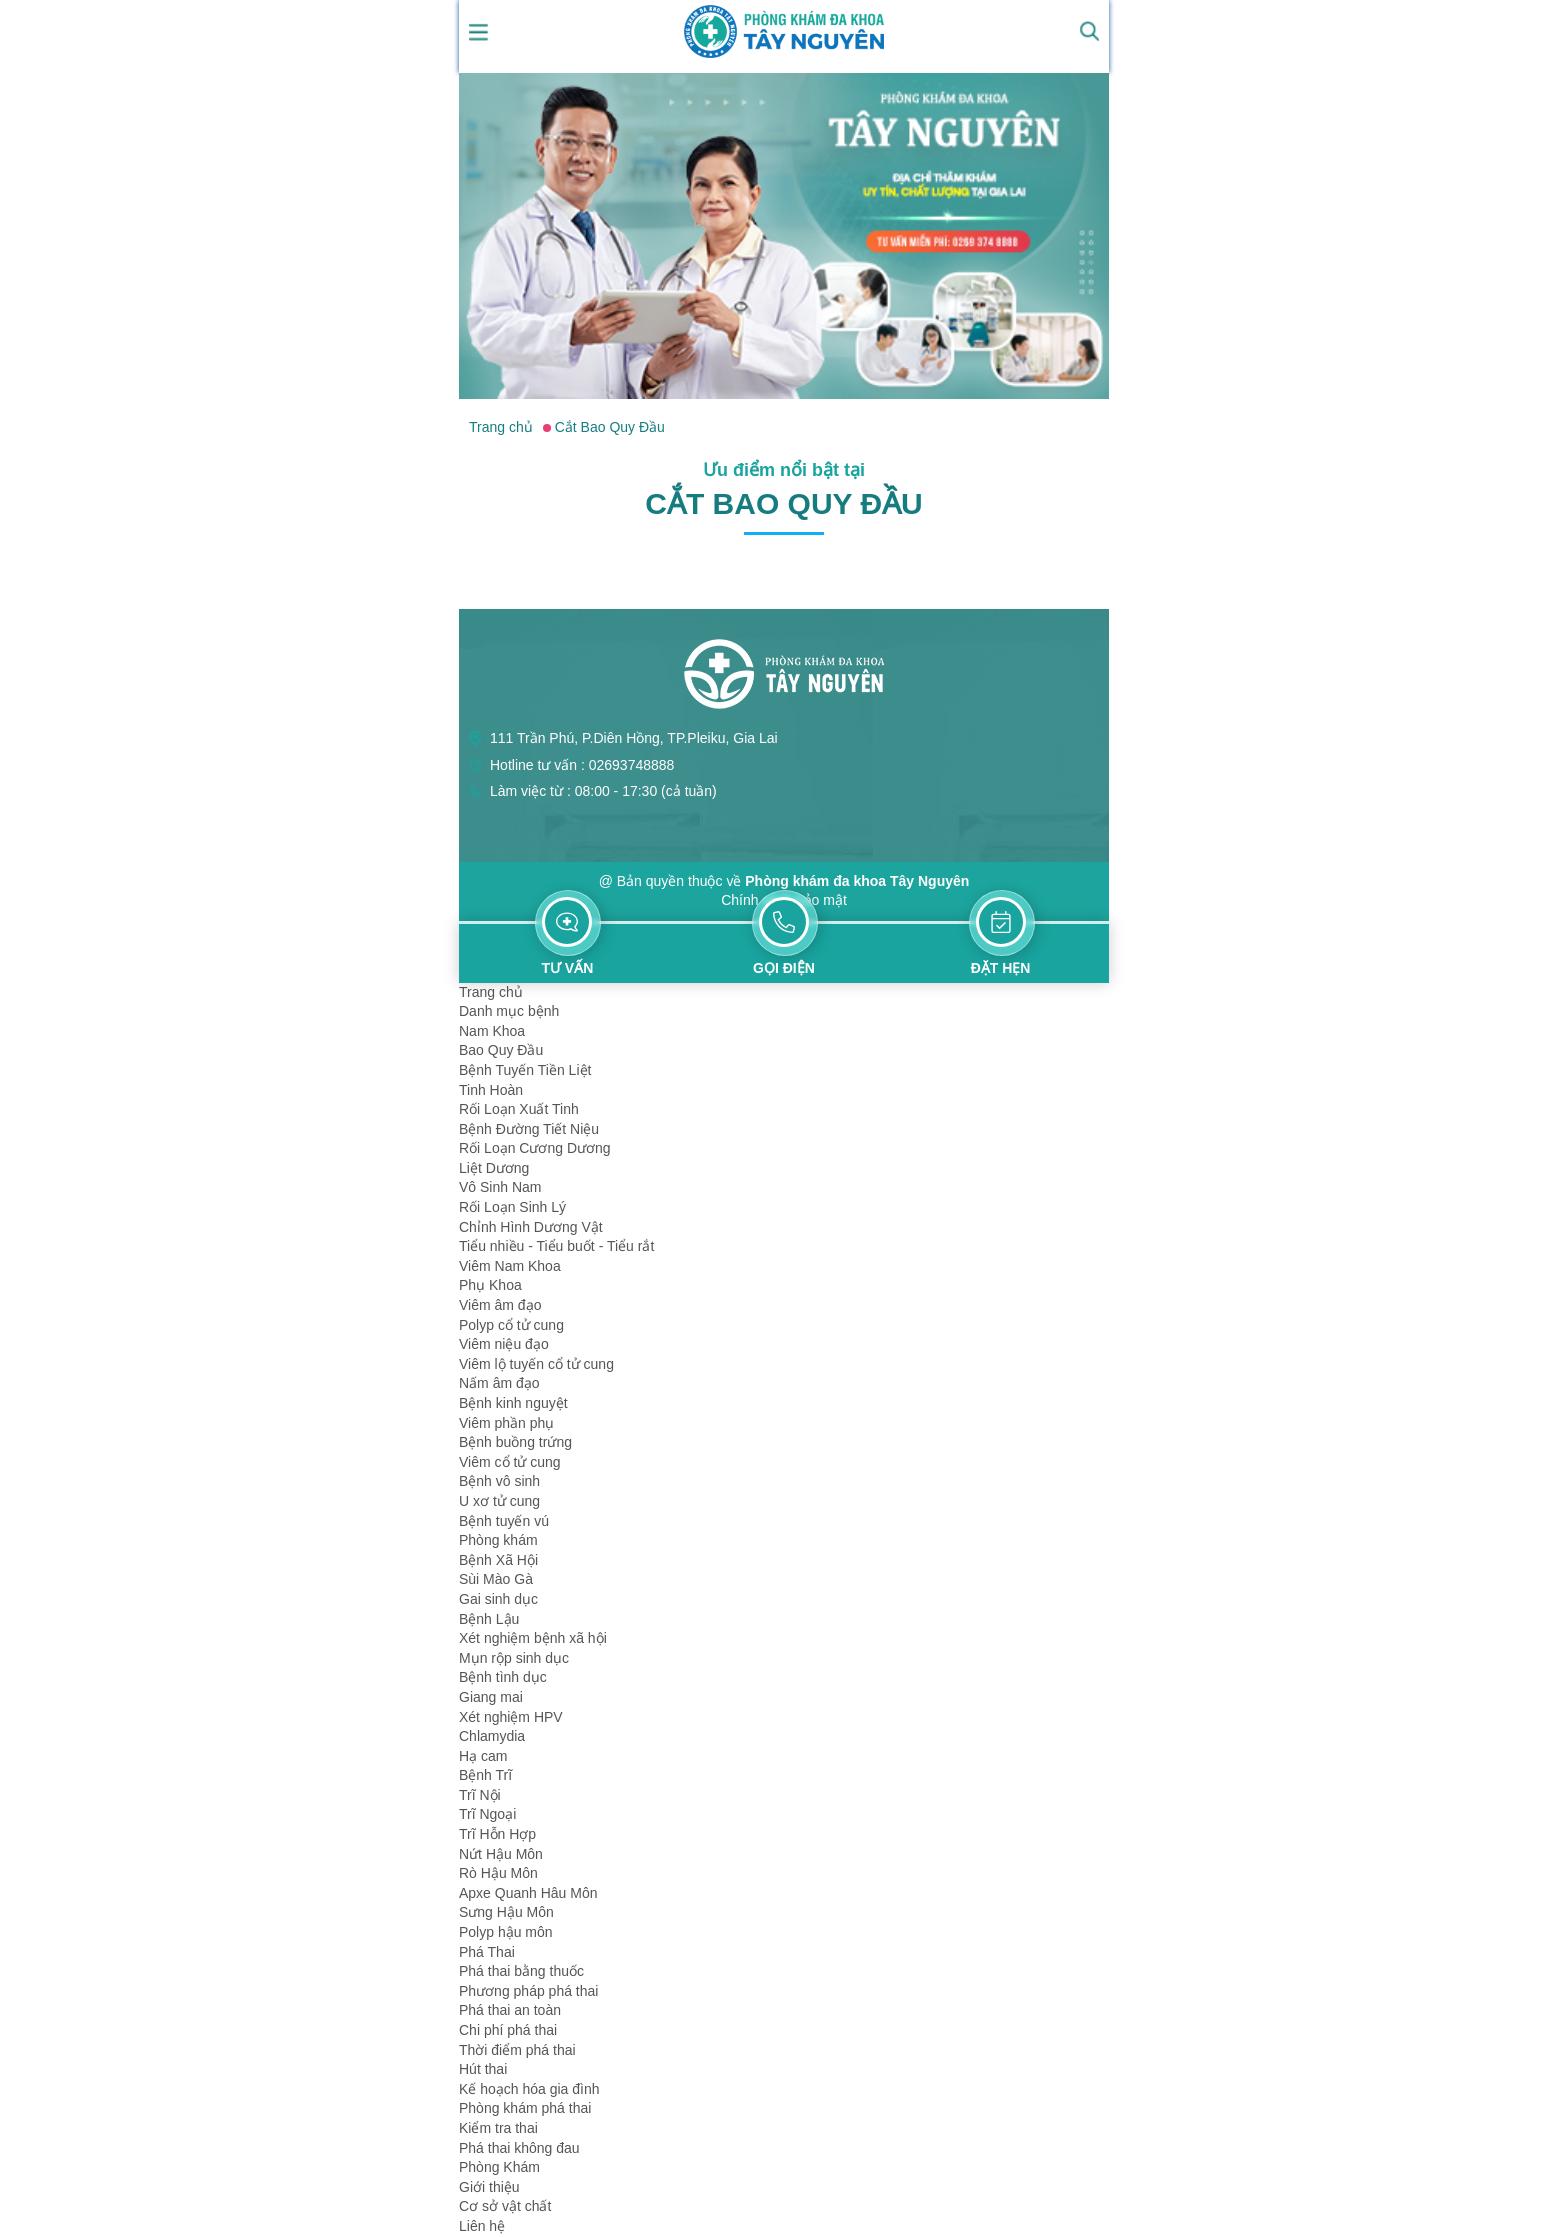 The image size is (1568, 2237). Describe the element at coordinates (489, 2187) in the screenshot. I see `Giới thiệu` at that location.